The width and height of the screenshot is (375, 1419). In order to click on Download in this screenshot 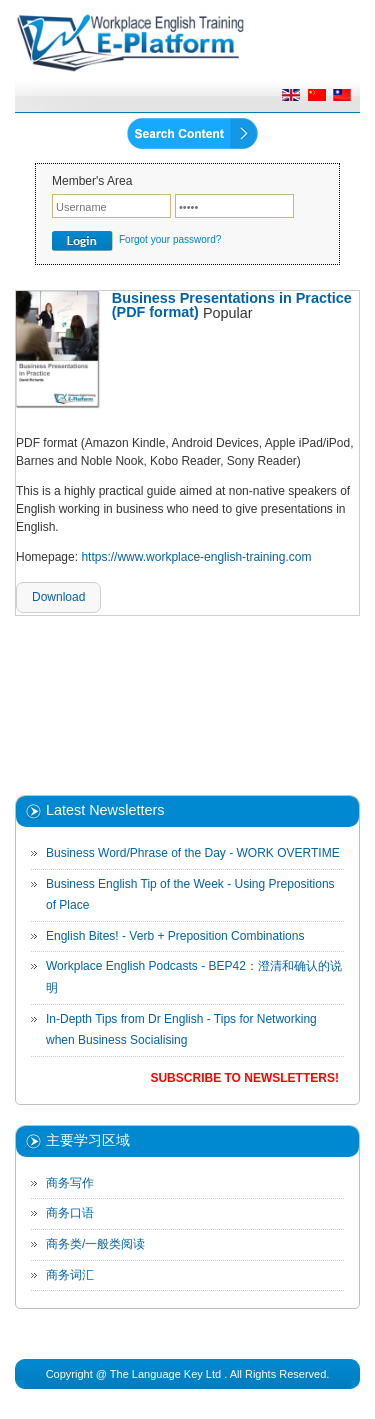, I will do `click(58, 597)`.